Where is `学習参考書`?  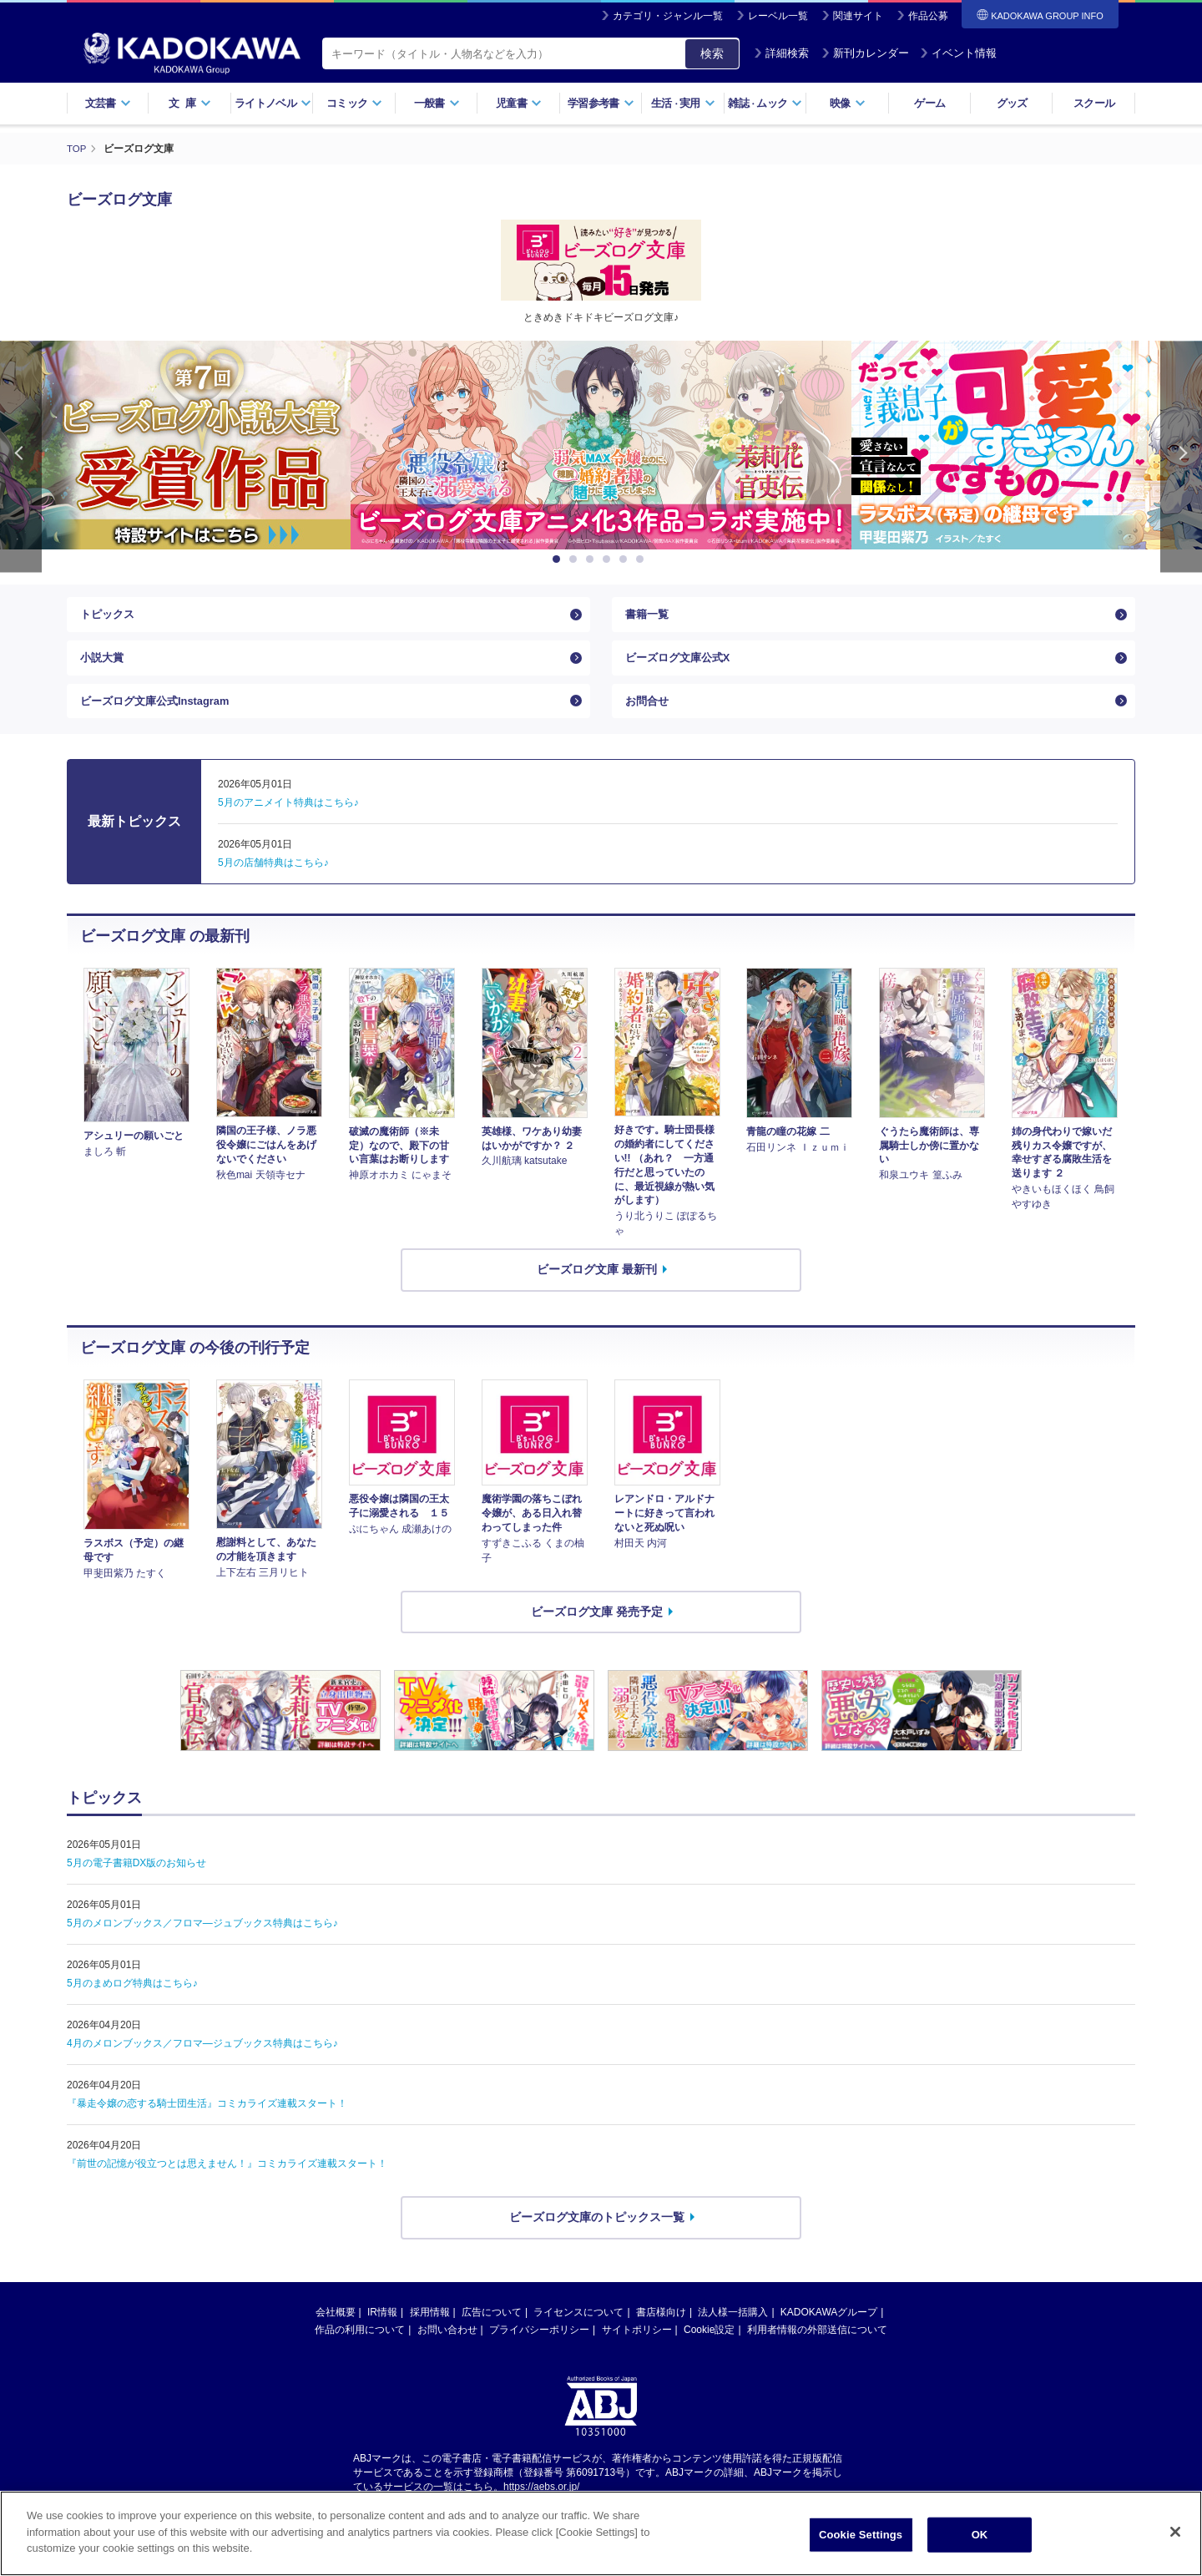 学習参考書 is located at coordinates (601, 103).